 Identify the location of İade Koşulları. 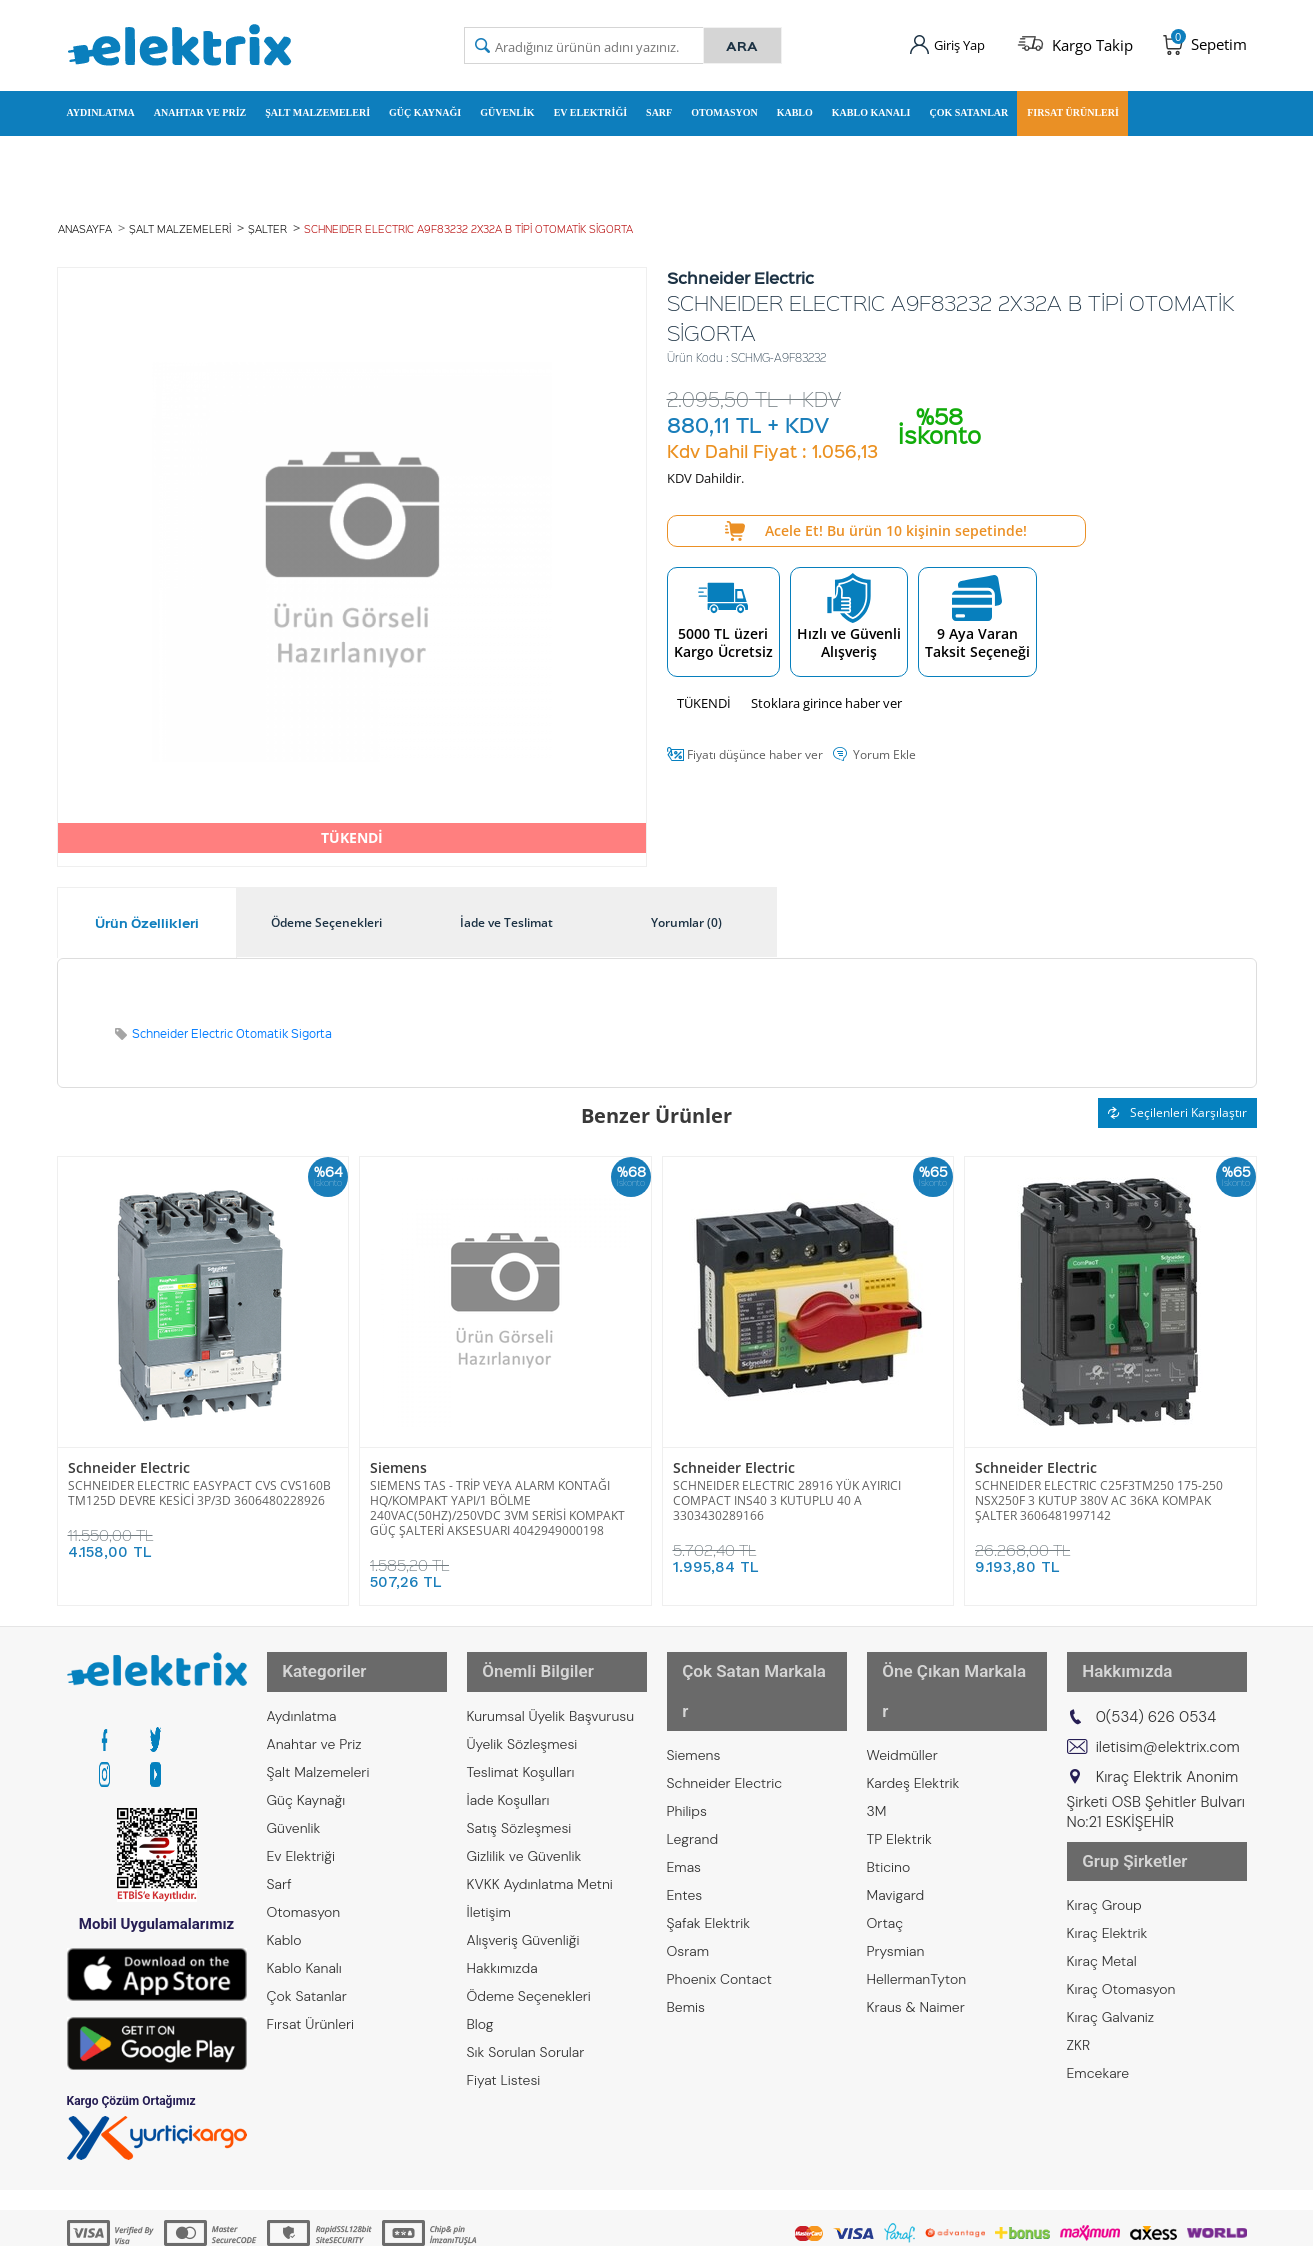
(508, 1765).